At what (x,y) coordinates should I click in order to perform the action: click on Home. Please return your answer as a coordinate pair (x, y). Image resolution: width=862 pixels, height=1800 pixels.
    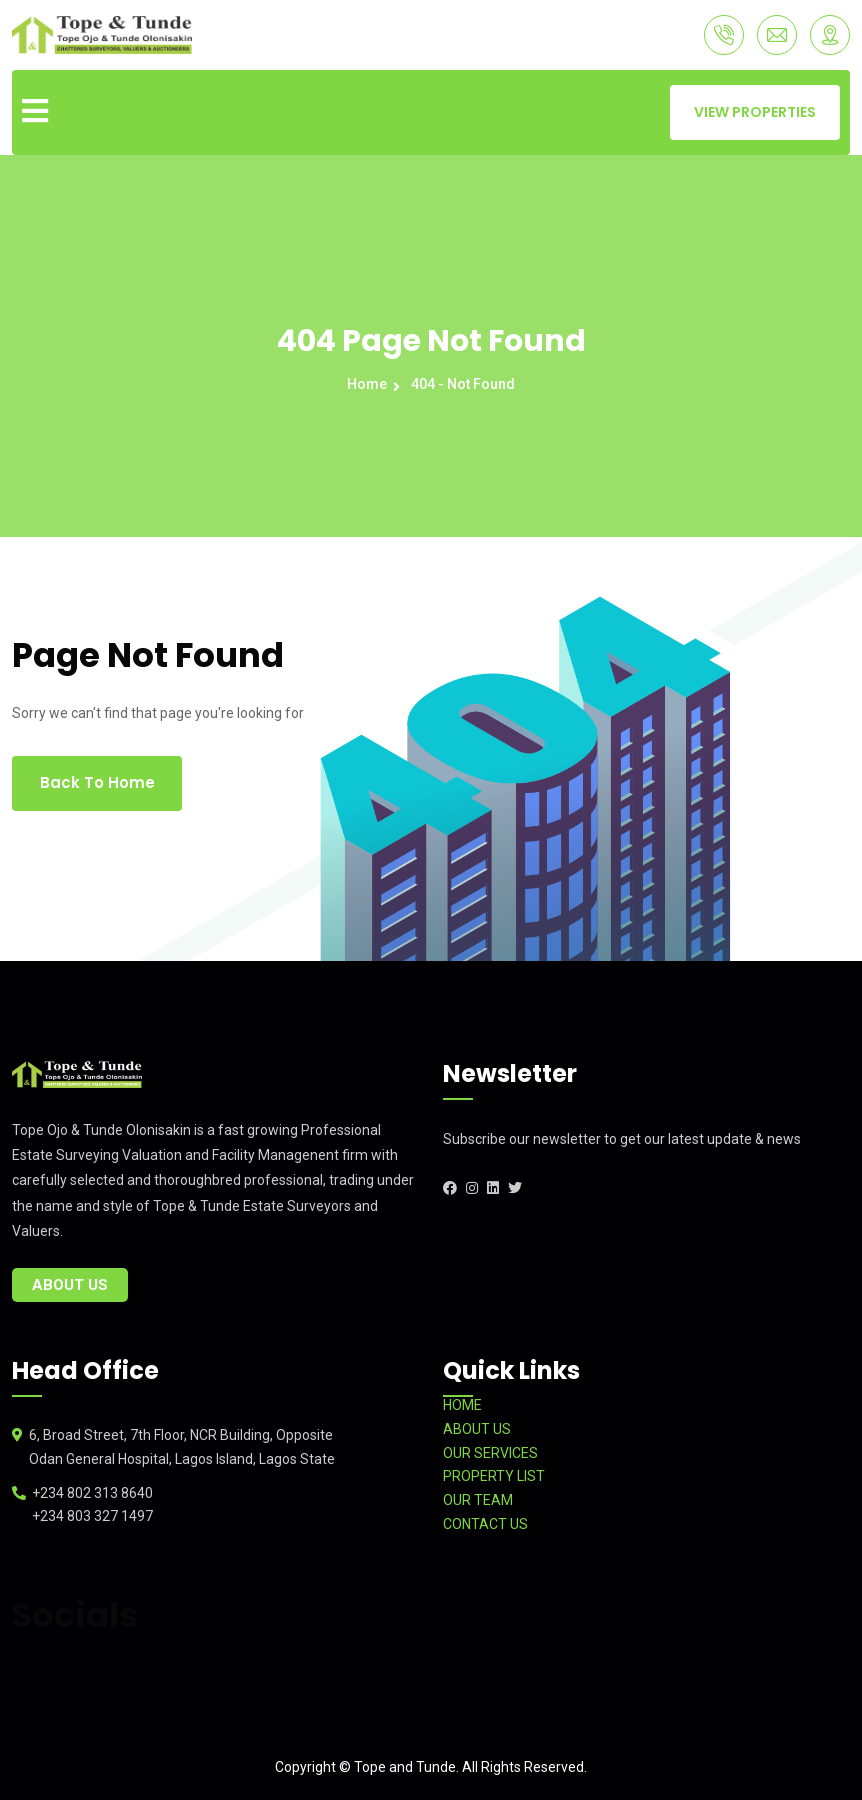
    Looking at the image, I should click on (370, 384).